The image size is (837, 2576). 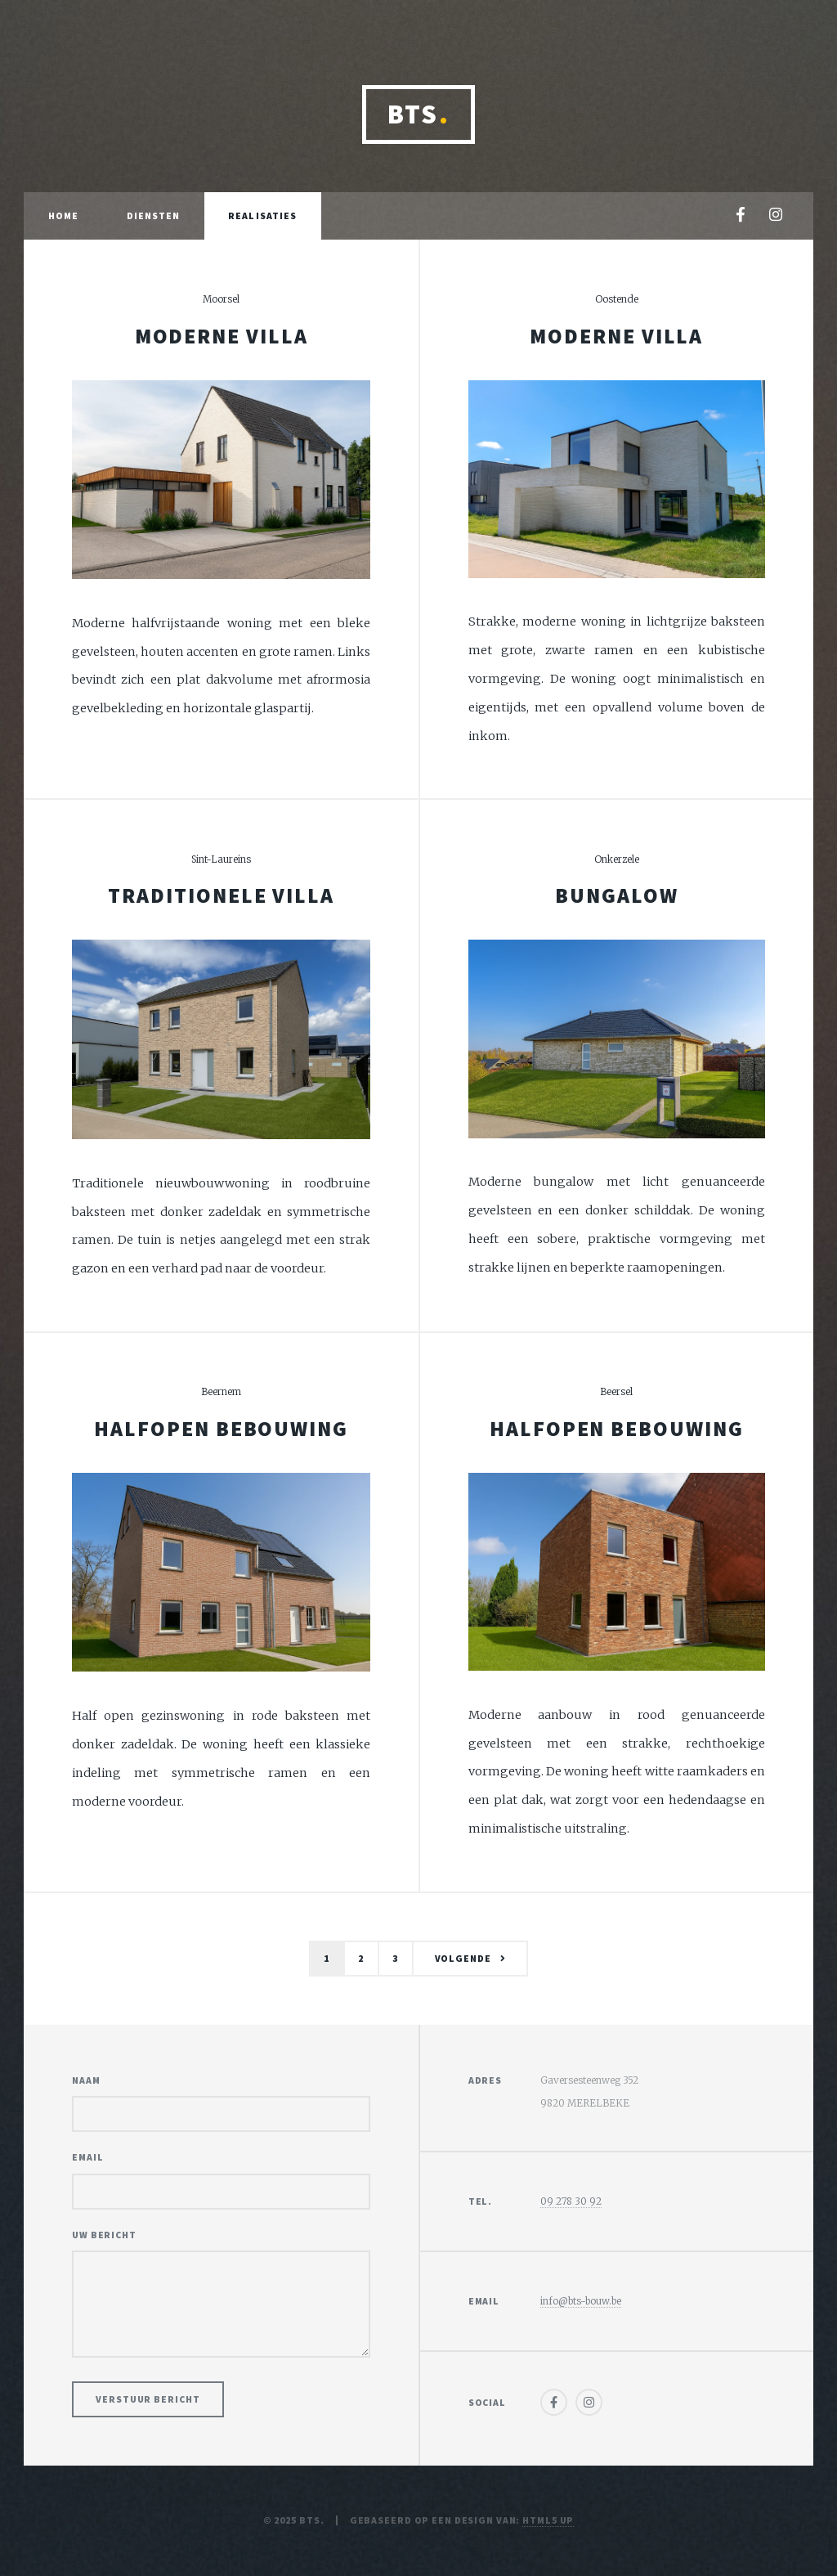 What do you see at coordinates (571, 2201) in the screenshot?
I see `09 278 30 92` at bounding box center [571, 2201].